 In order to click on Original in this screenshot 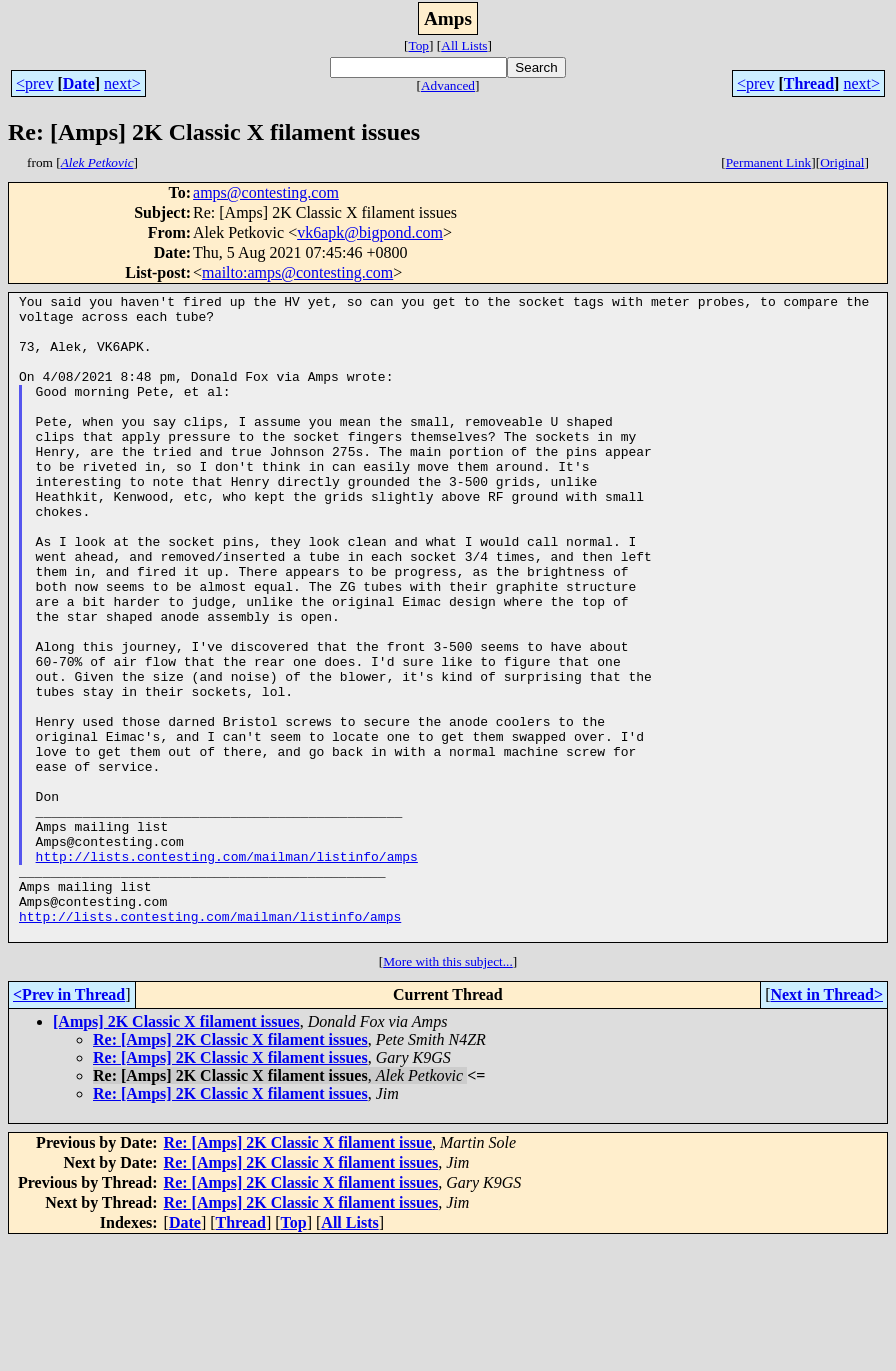, I will do `click(842, 162)`.